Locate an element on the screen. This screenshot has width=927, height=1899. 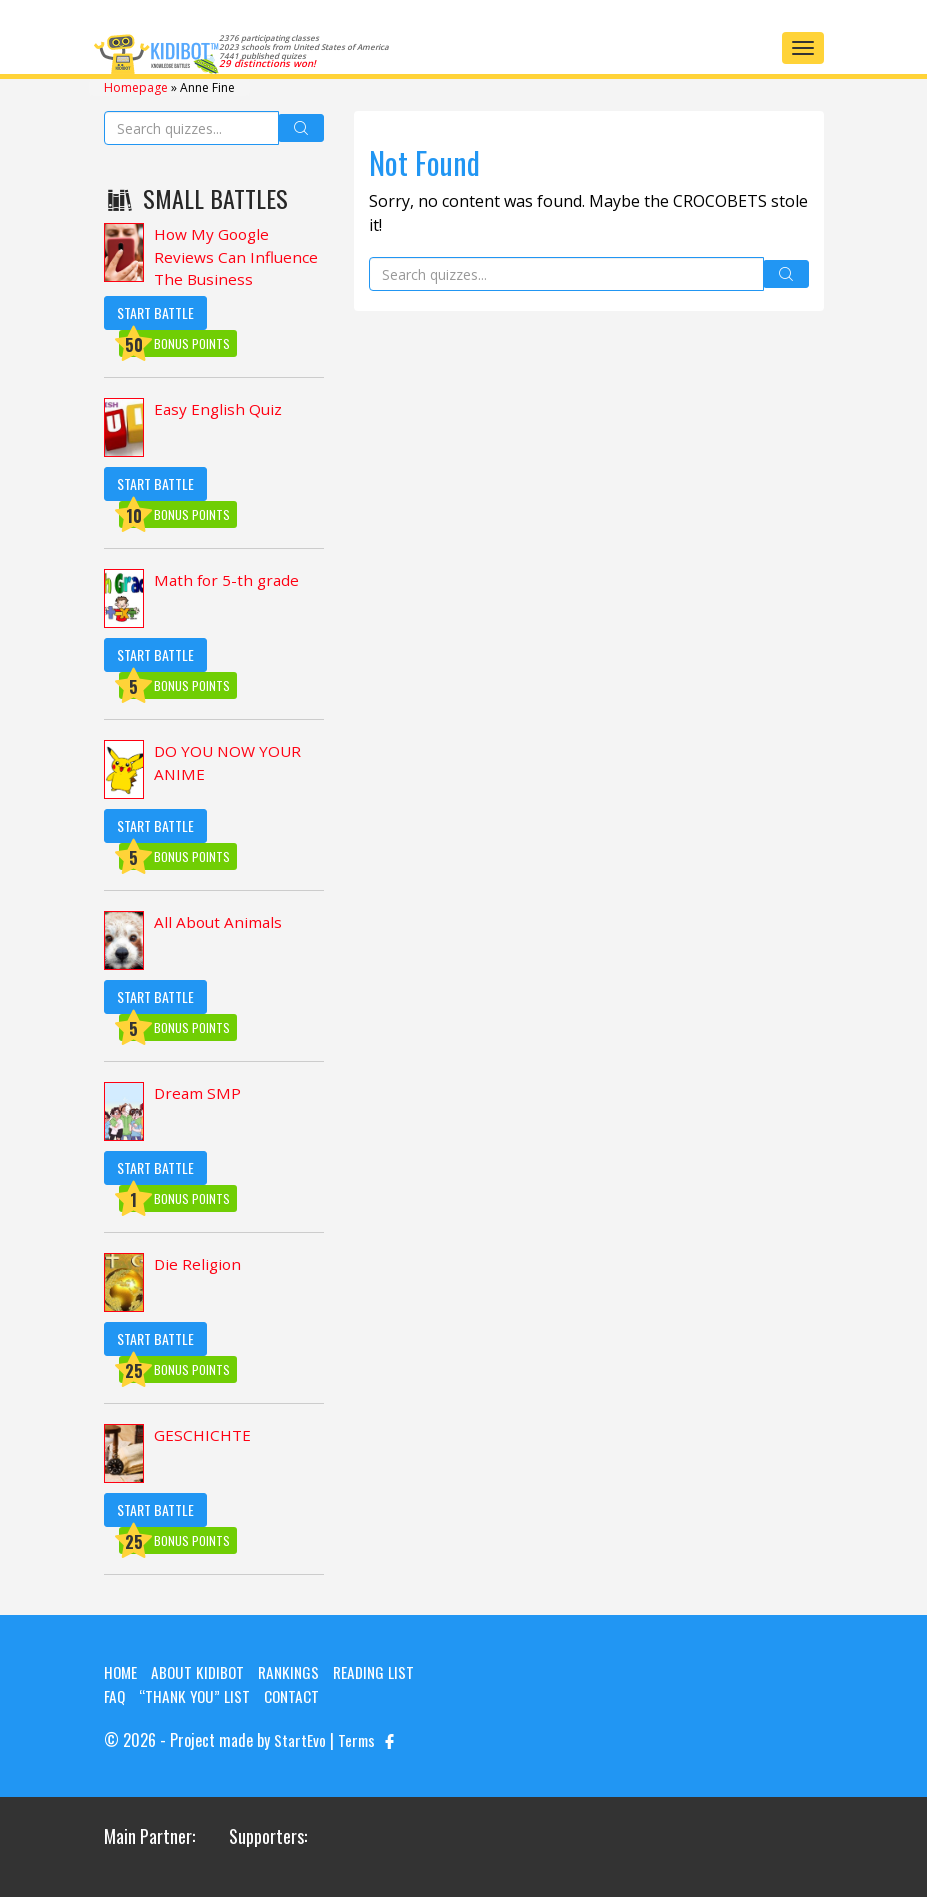
Easy English Quiz is located at coordinates (219, 413).